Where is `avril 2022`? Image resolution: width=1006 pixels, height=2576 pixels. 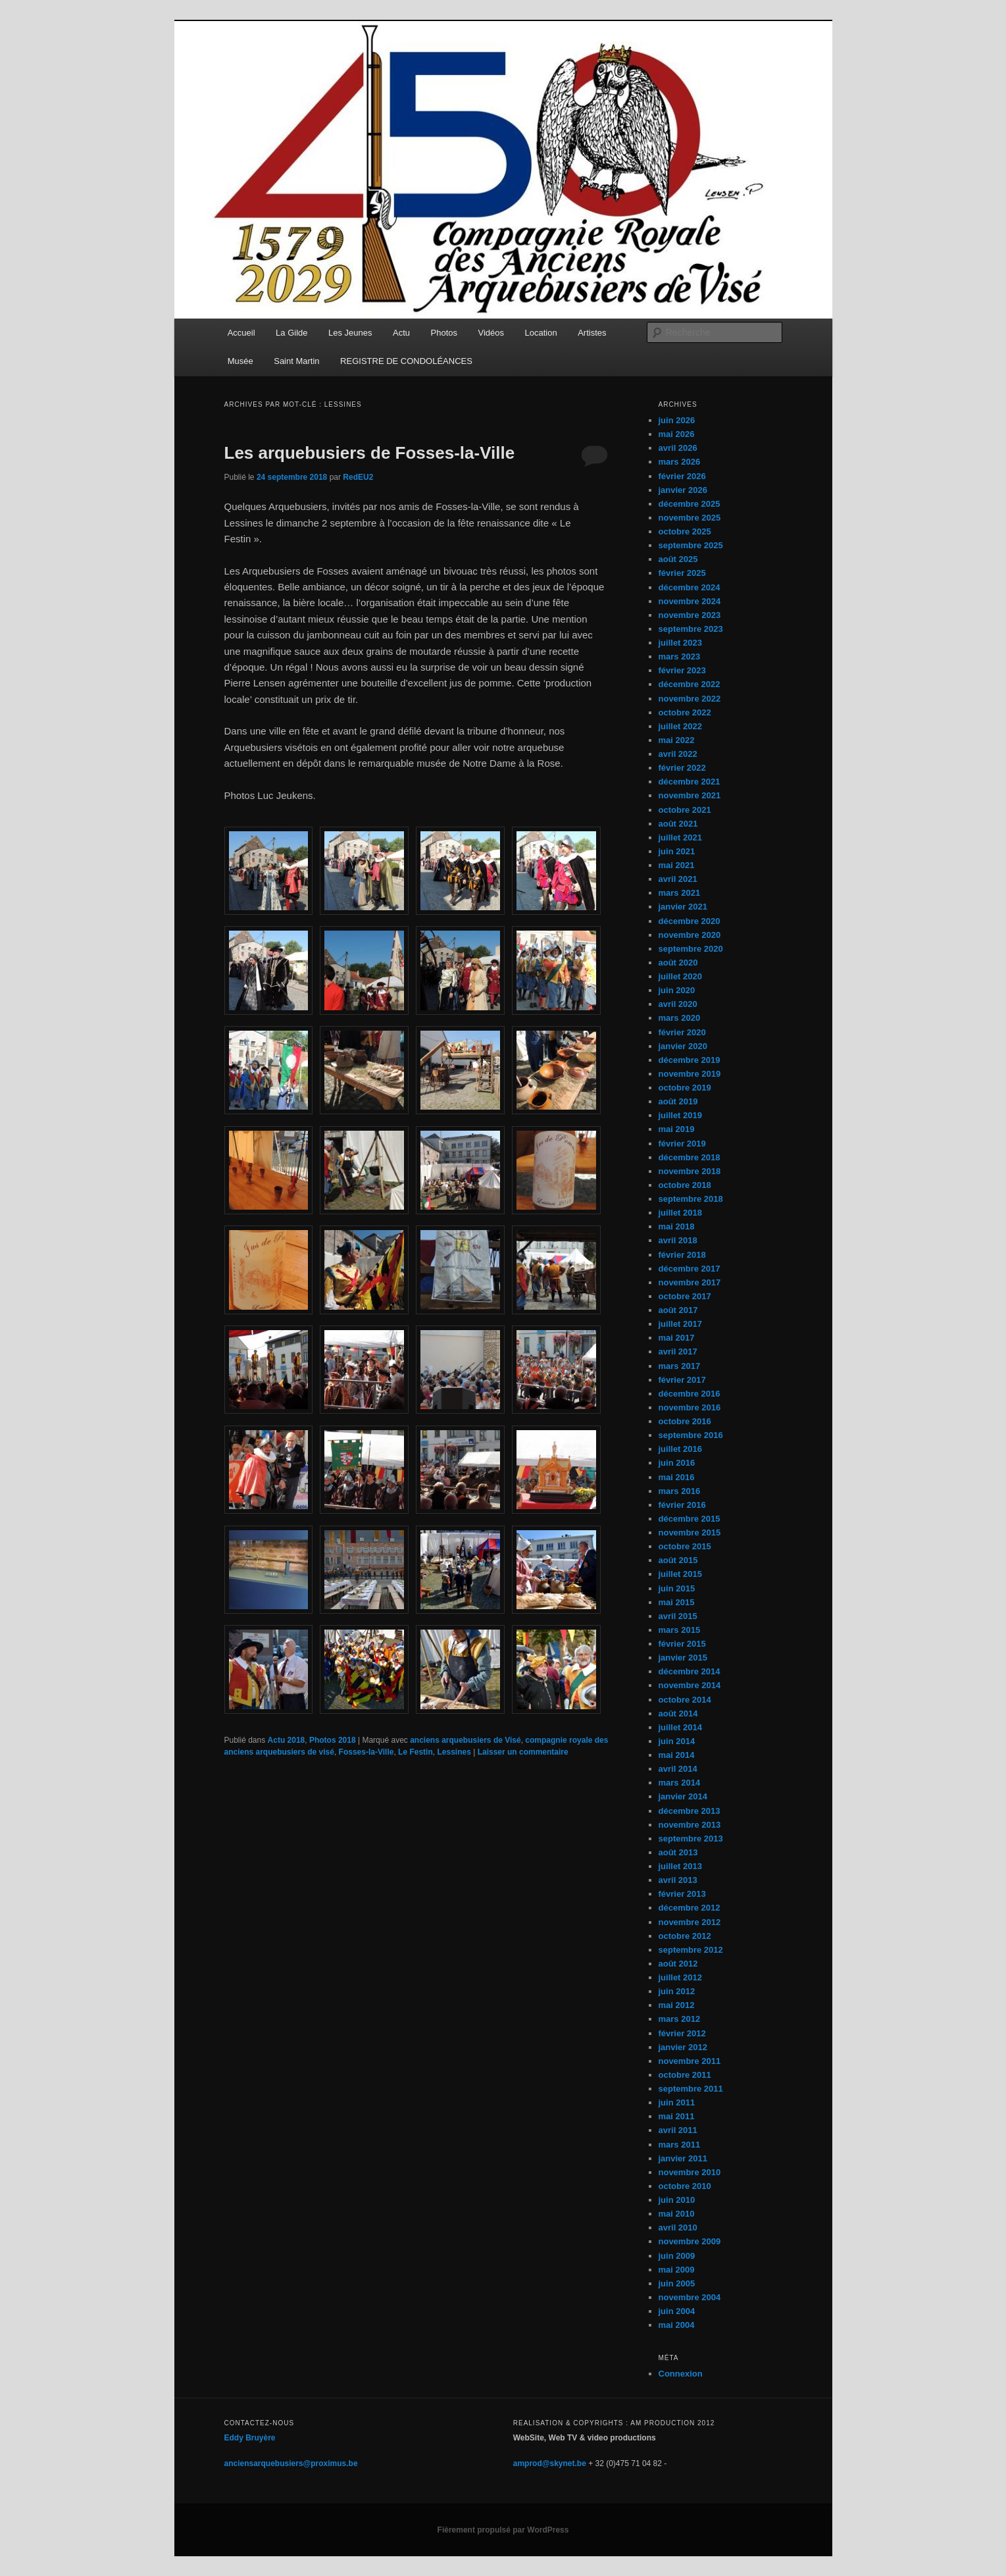 avril 2022 is located at coordinates (678, 754).